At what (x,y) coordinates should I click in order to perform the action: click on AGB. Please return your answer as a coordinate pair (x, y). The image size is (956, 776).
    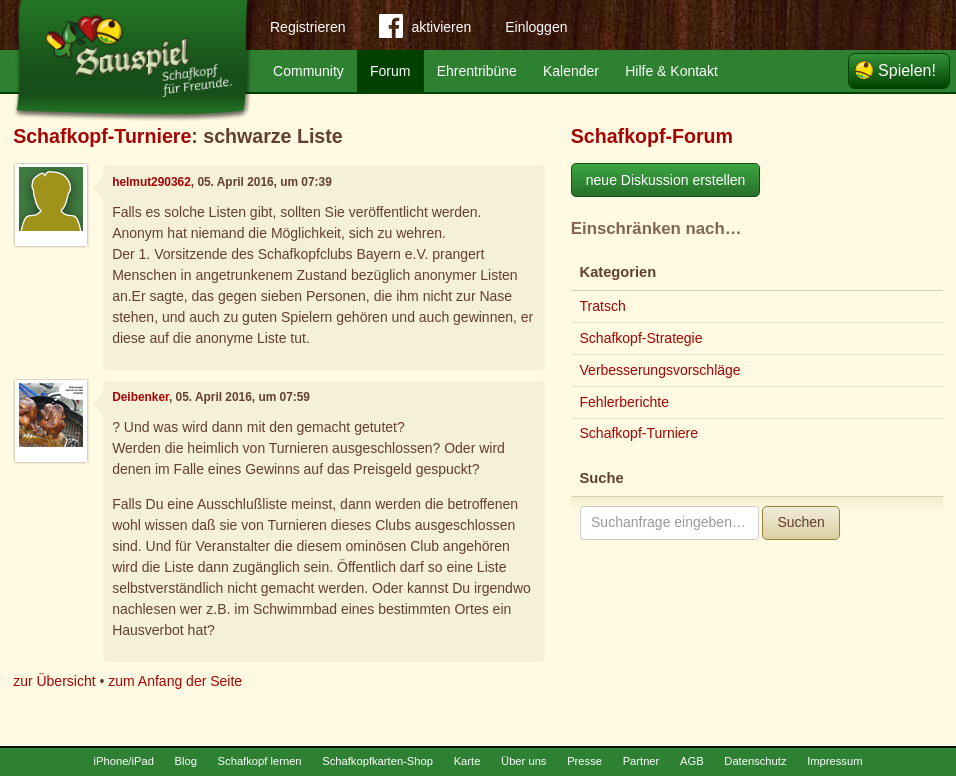
    Looking at the image, I should click on (692, 761).